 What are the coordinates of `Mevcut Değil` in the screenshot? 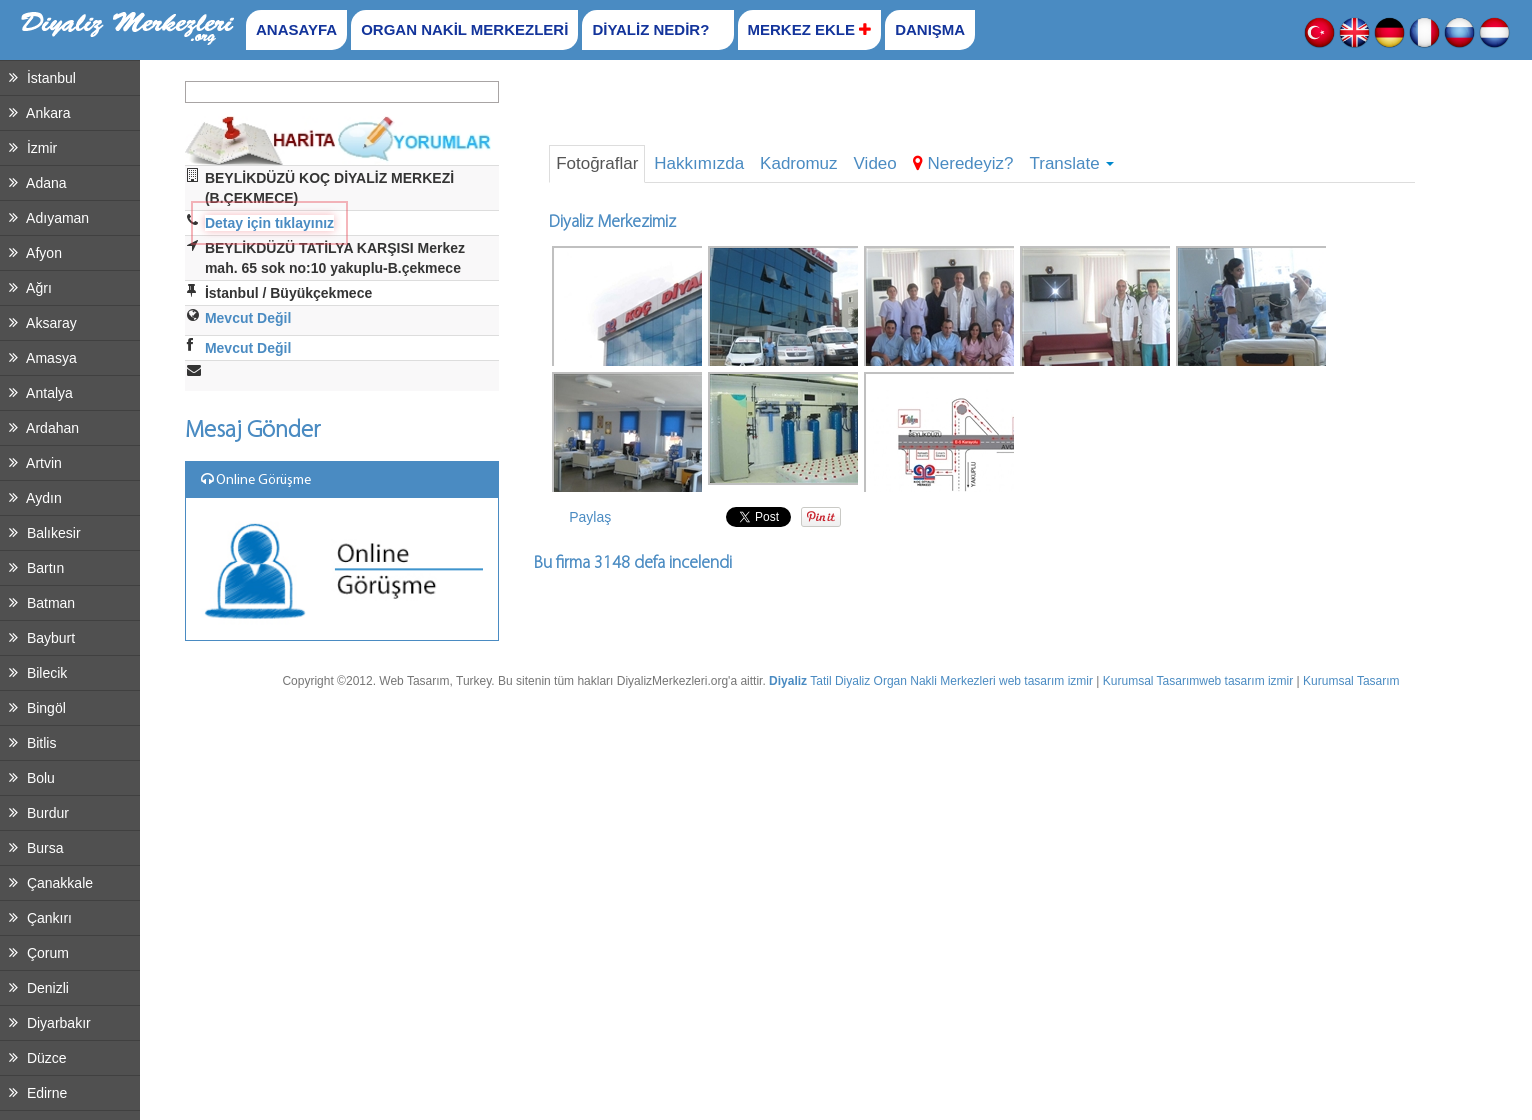 It's located at (248, 318).